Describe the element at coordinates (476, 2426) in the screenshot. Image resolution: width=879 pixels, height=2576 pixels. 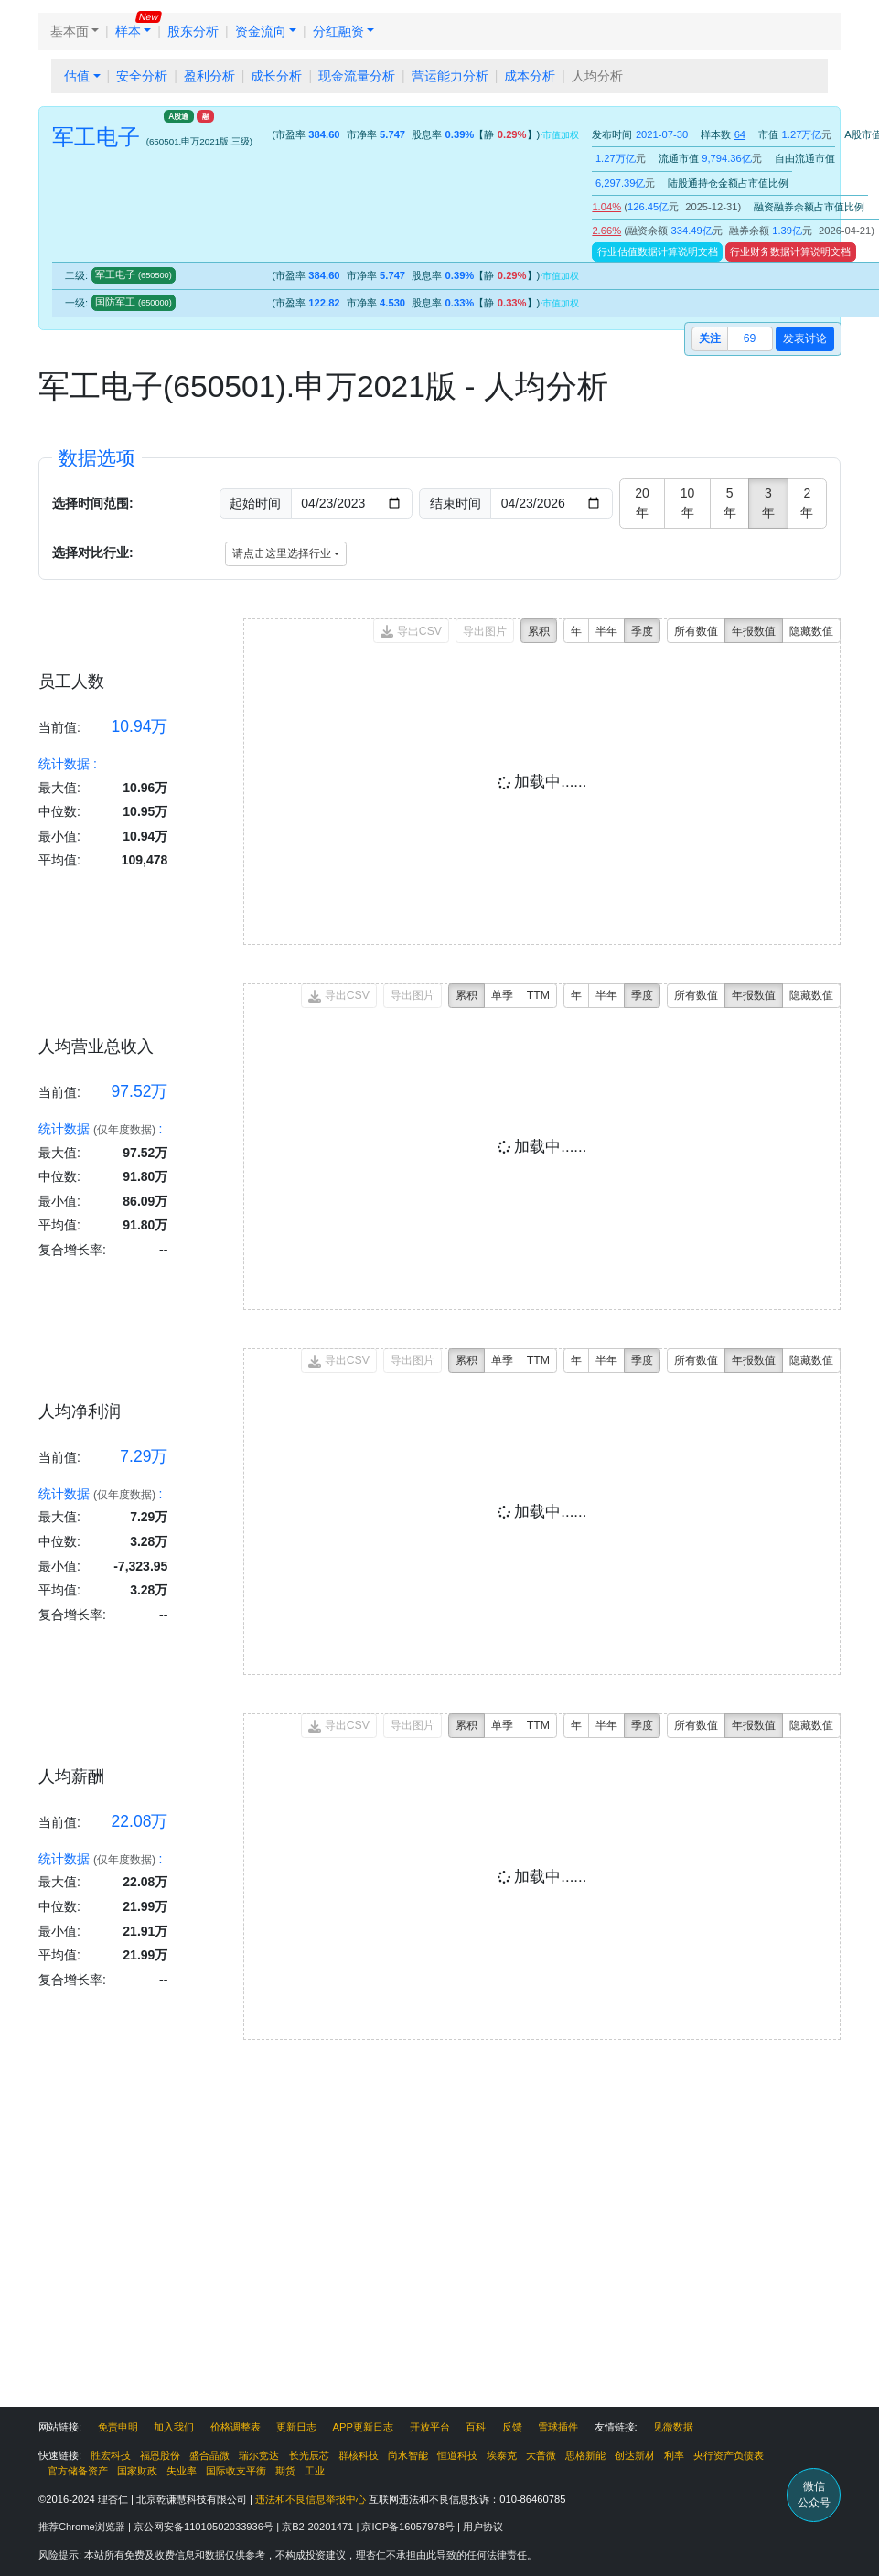
I see `百科` at that location.